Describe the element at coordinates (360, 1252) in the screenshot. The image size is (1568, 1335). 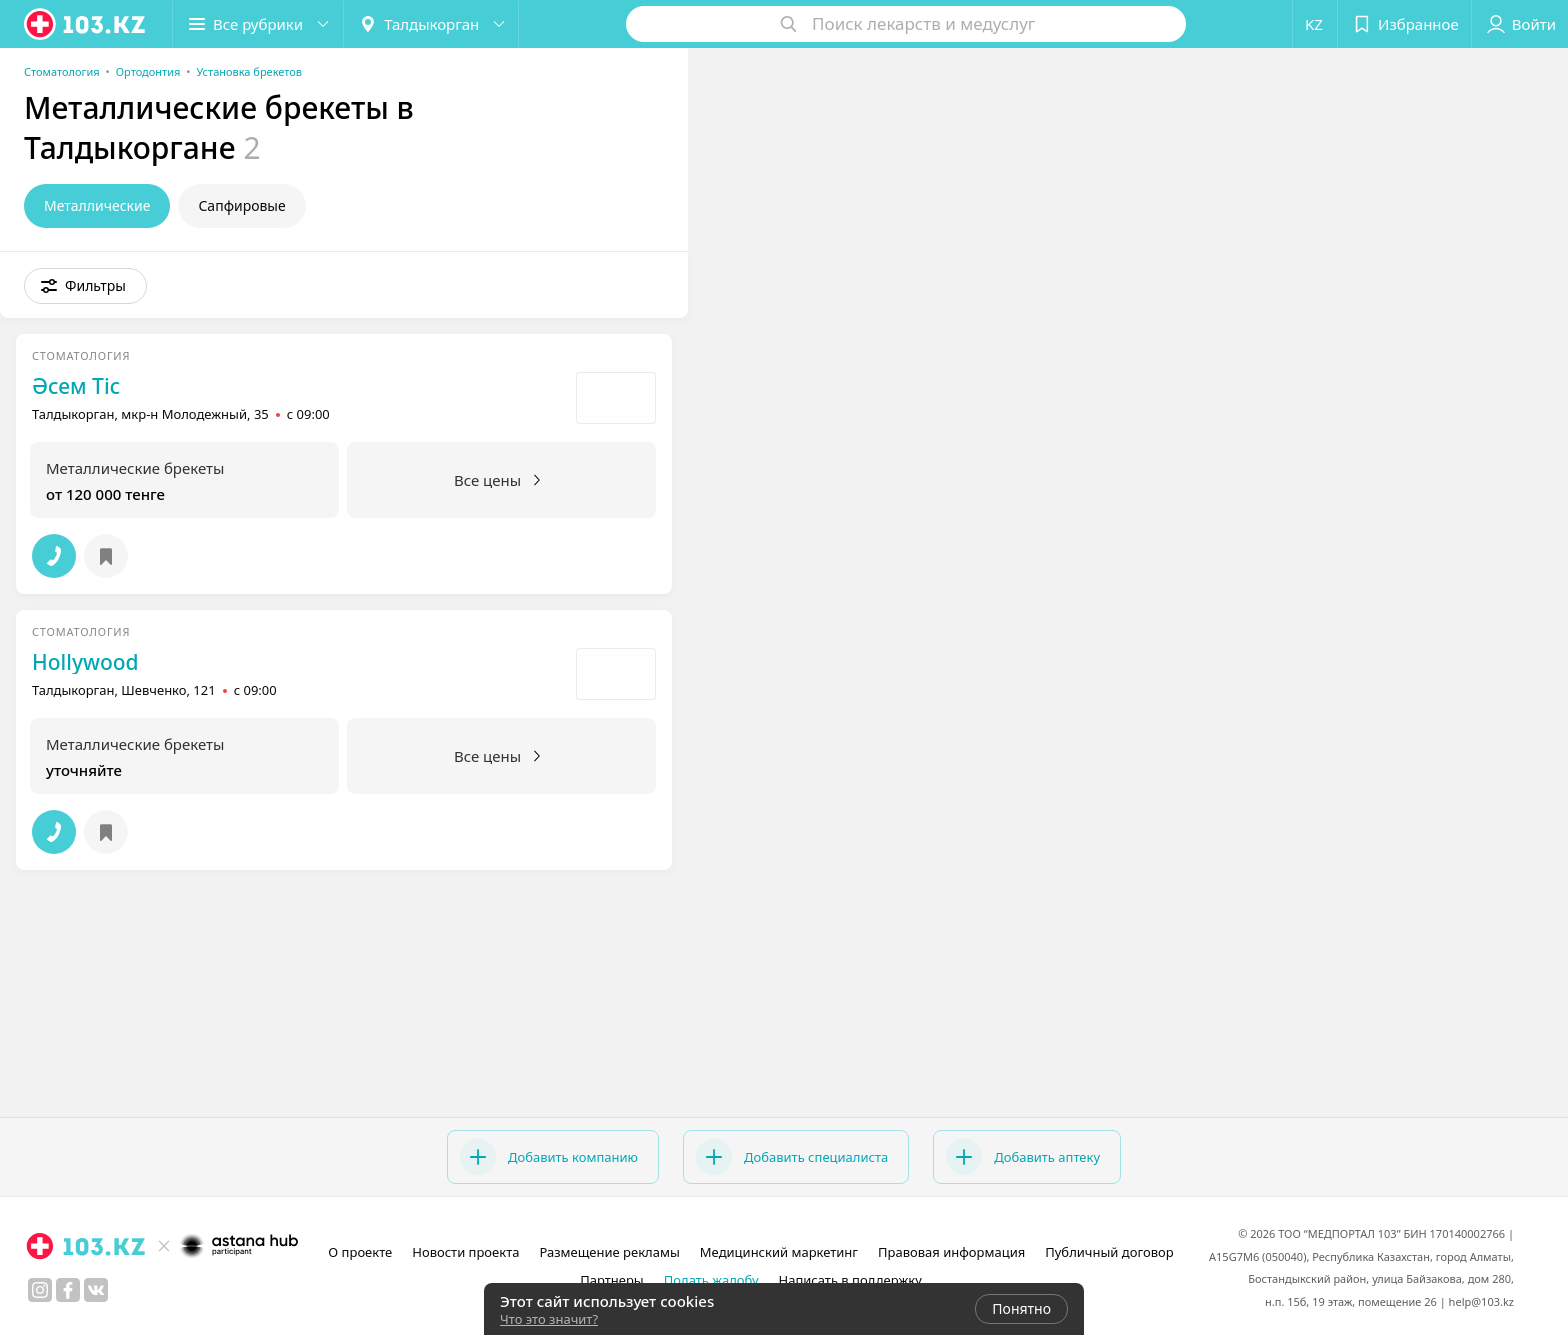
I see `О проекте` at that location.